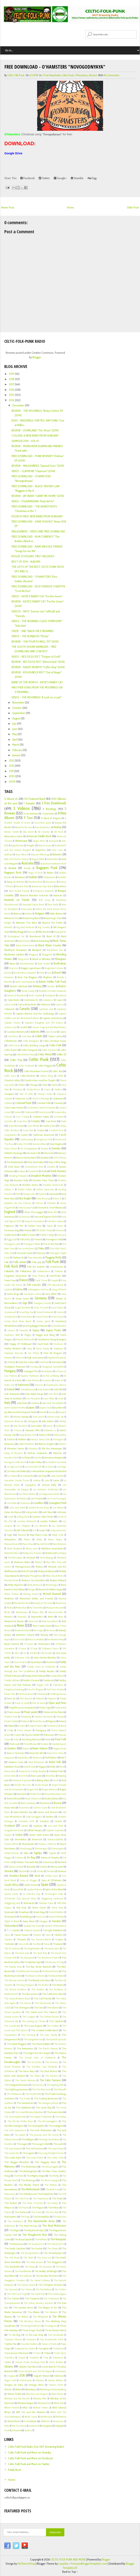 The image size is (140, 2576). What do you see at coordinates (41, 1848) in the screenshot?
I see `Shenanigans` at bounding box center [41, 1848].